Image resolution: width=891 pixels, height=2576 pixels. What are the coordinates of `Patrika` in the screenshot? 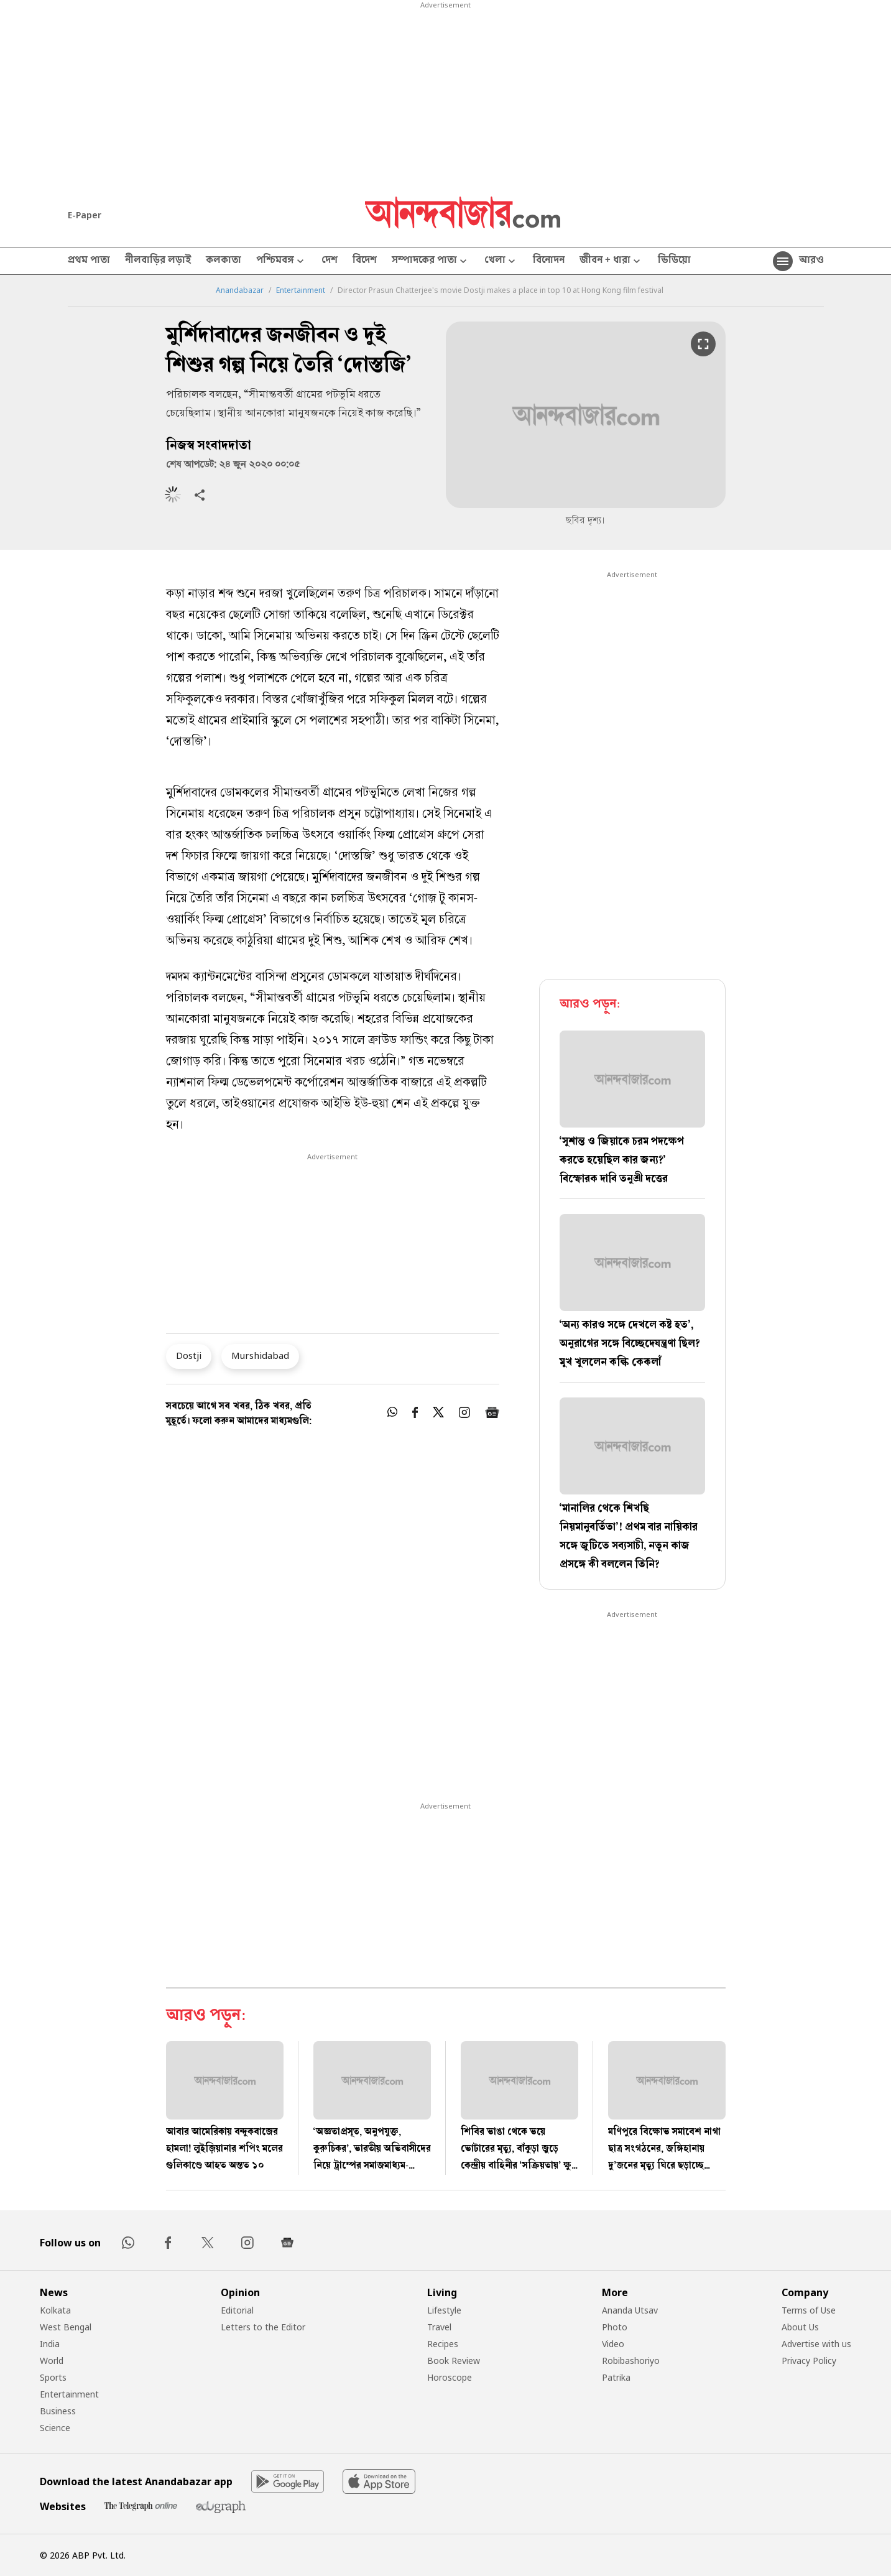 It's located at (616, 2377).